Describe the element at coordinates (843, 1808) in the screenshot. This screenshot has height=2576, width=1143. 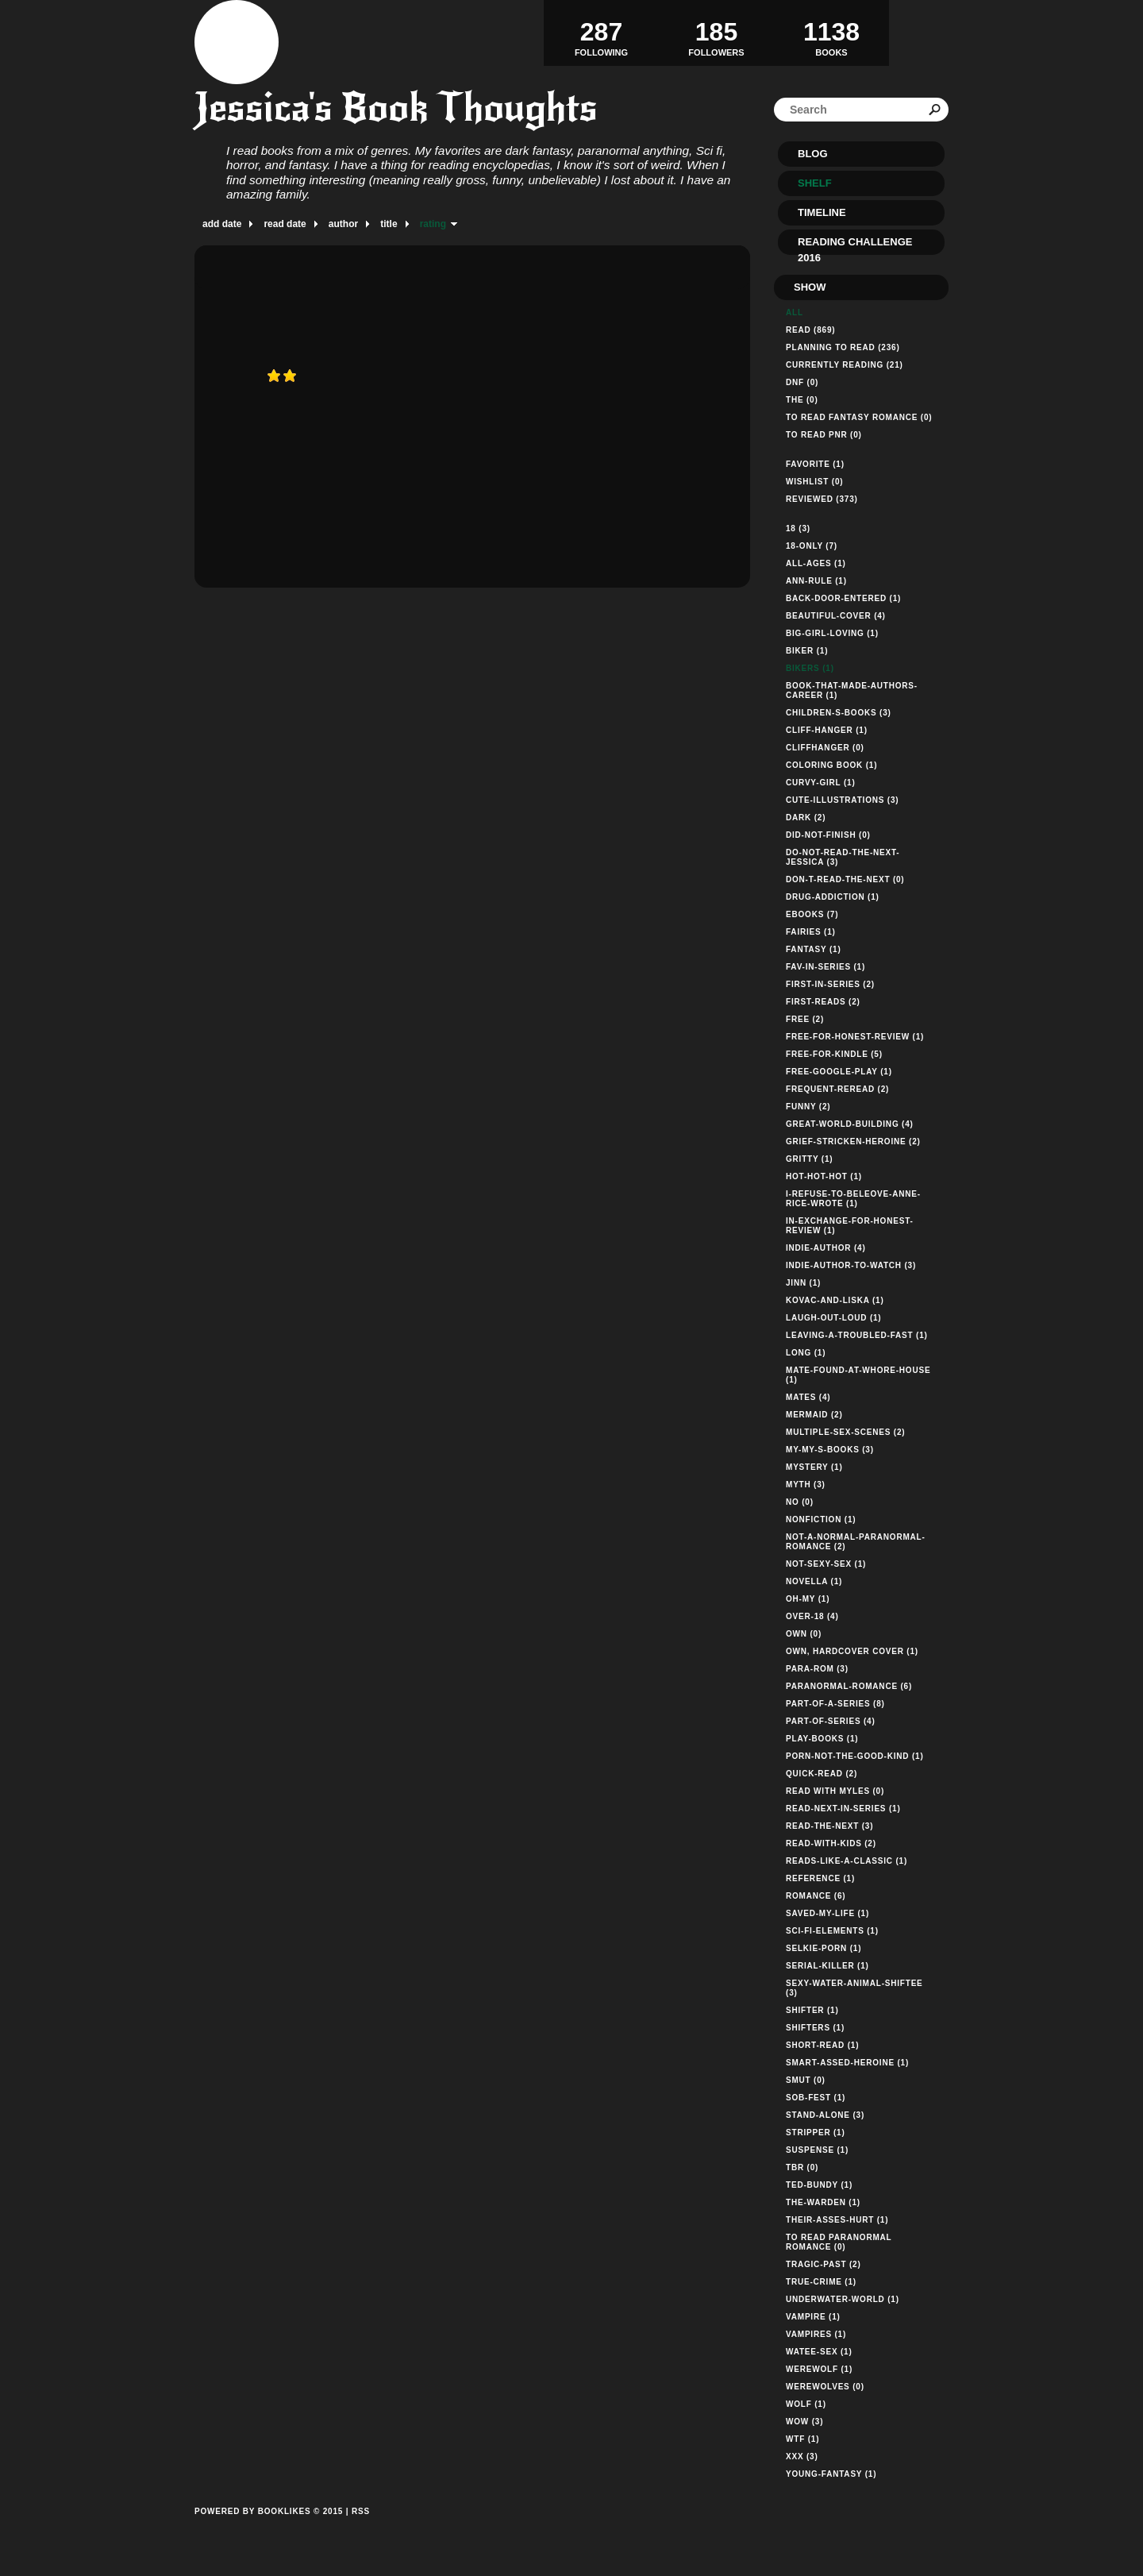
I see `read-next-in-series (1)` at that location.